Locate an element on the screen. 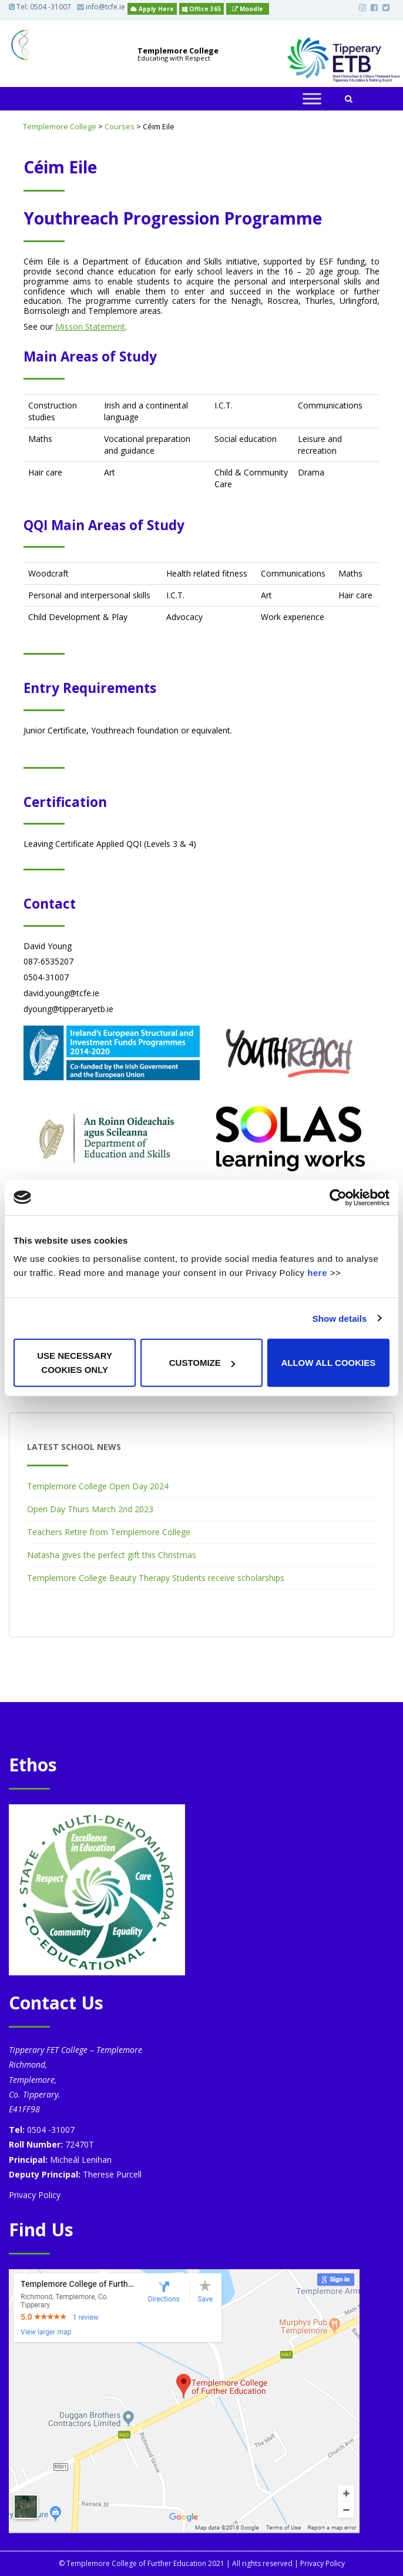  Templemore College Open Day 2024 is located at coordinates (98, 1486).